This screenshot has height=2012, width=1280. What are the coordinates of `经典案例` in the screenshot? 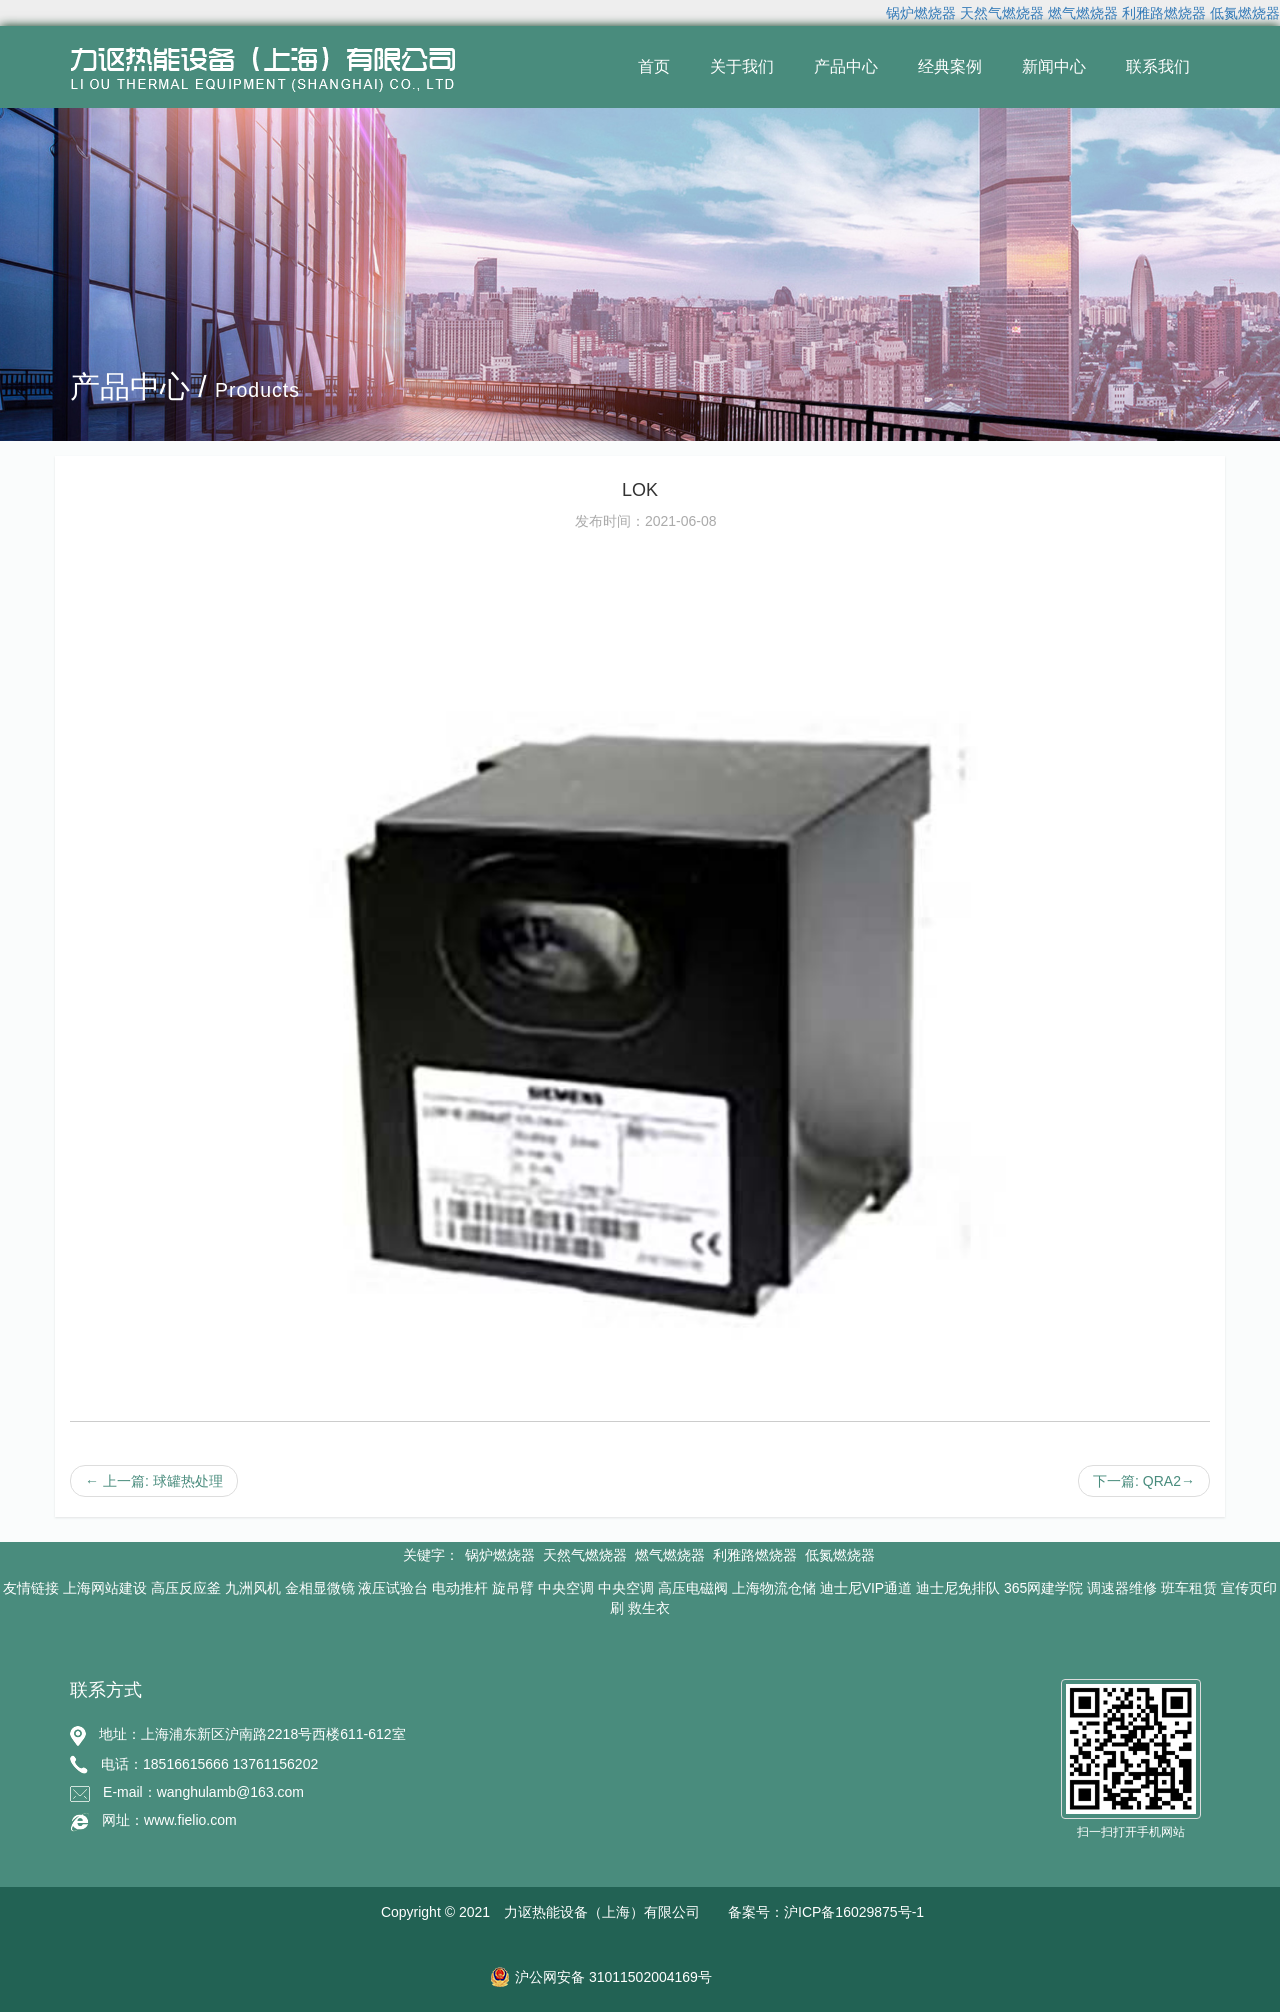 It's located at (950, 66).